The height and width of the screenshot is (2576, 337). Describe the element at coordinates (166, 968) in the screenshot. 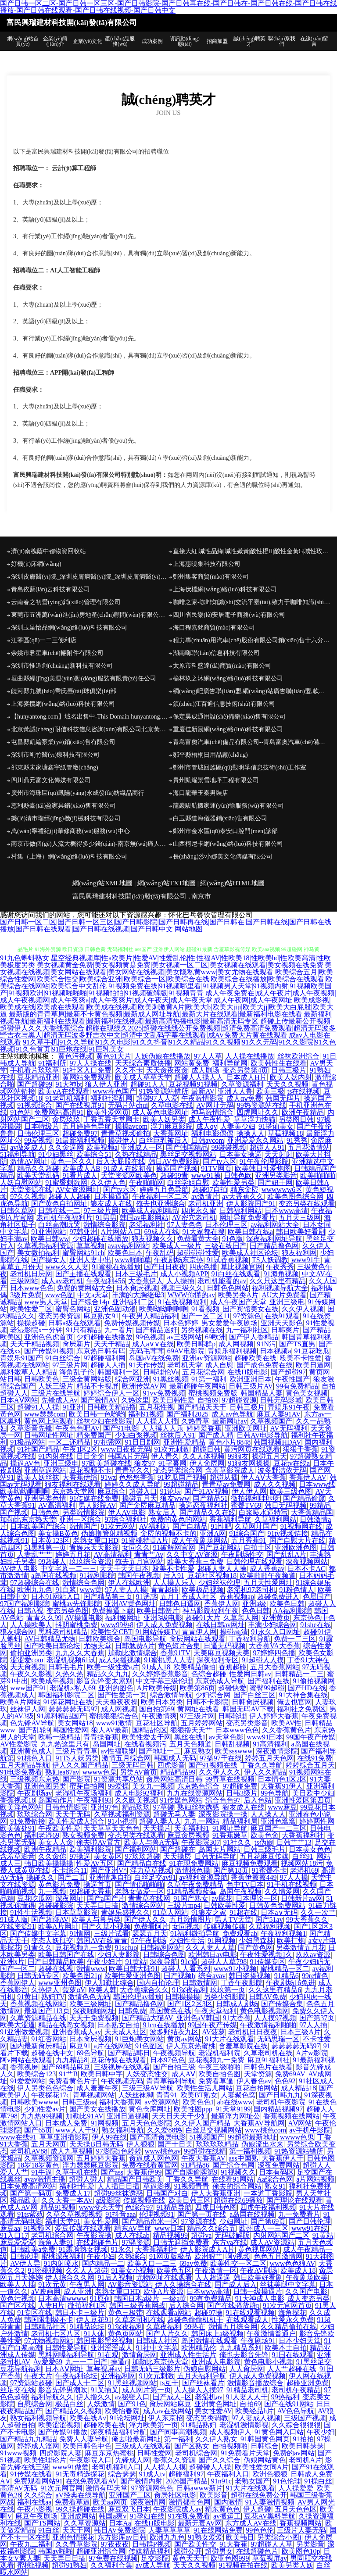

I see `美女视频黄全免费|美女视频黄是免费|美女视频一区二区|美女视频在线观看|美女视频在线免费|美女视频在线视频|美女网站在线观看|美女网站在线视频|美女隐私黄www|美女尤物在线观看` at that location.